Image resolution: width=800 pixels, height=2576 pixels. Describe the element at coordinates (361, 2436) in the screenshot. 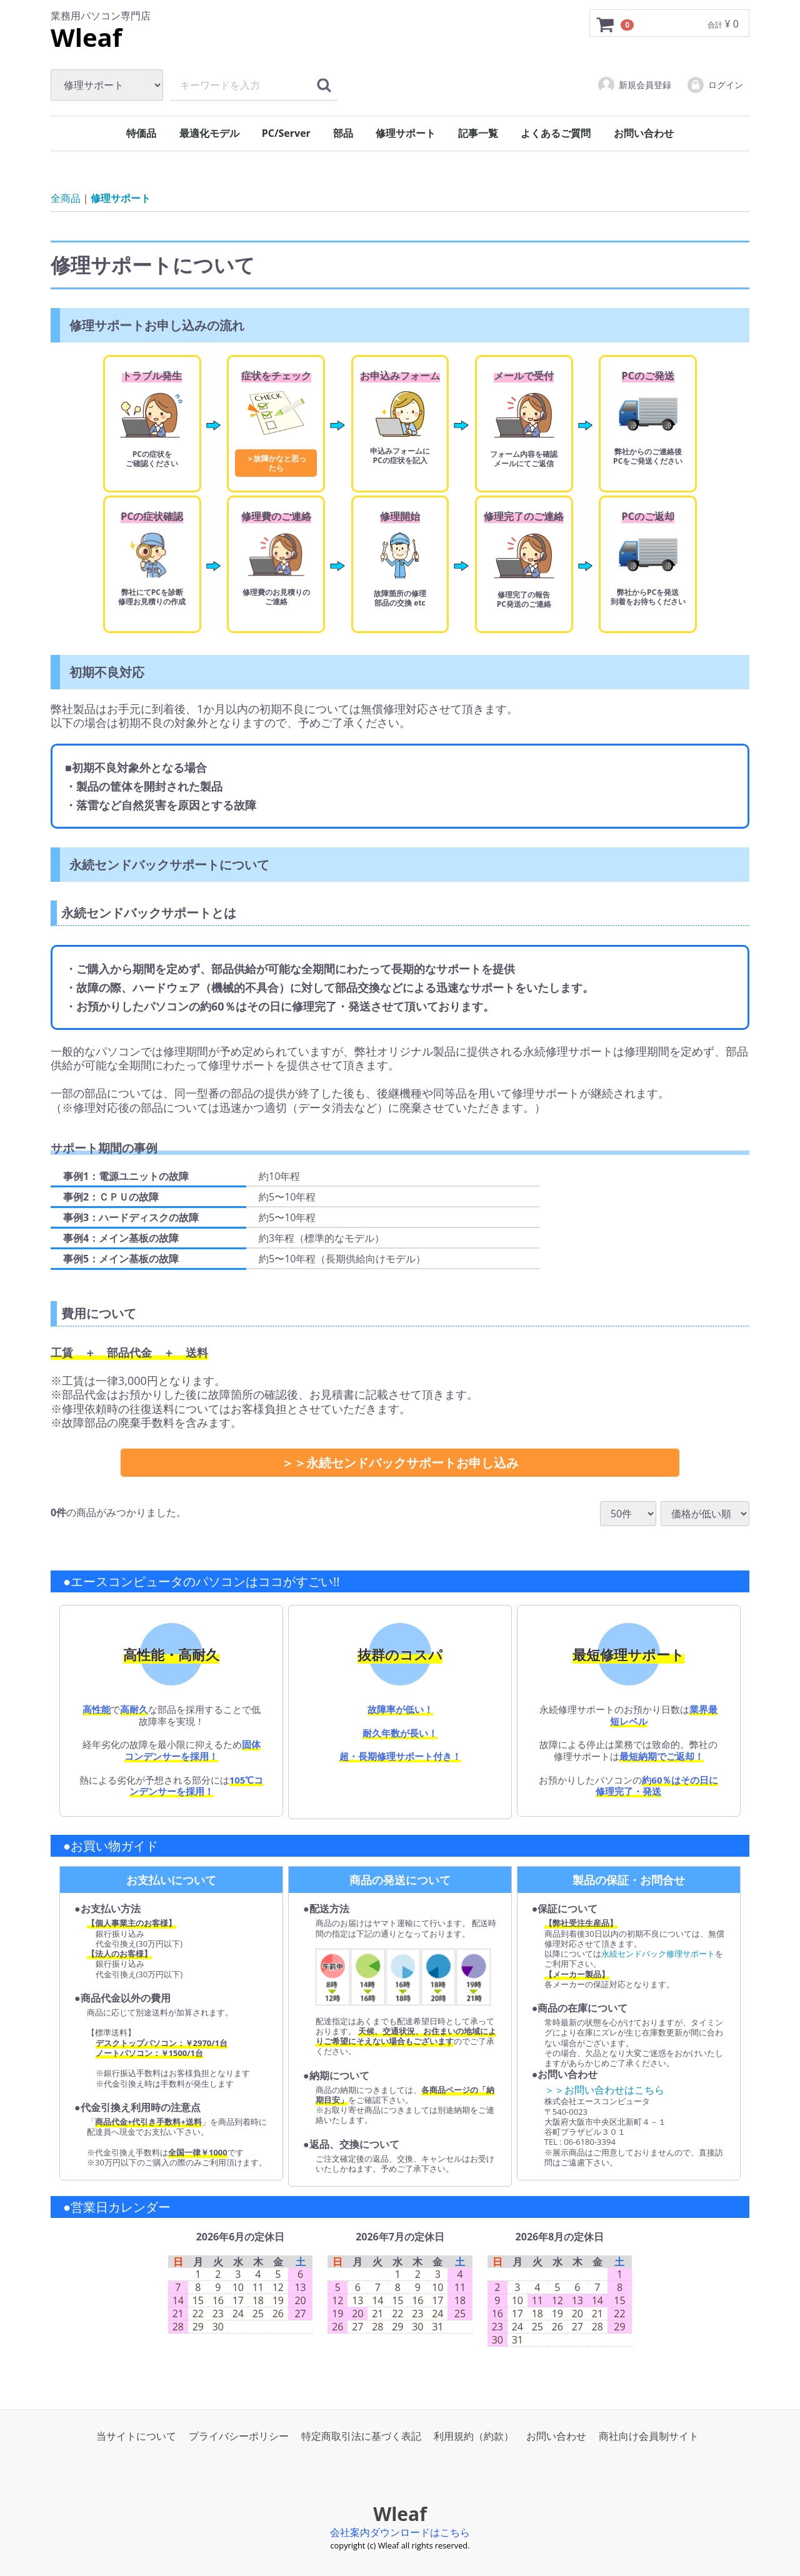

I see `特定商取引法に基づく表記` at that location.